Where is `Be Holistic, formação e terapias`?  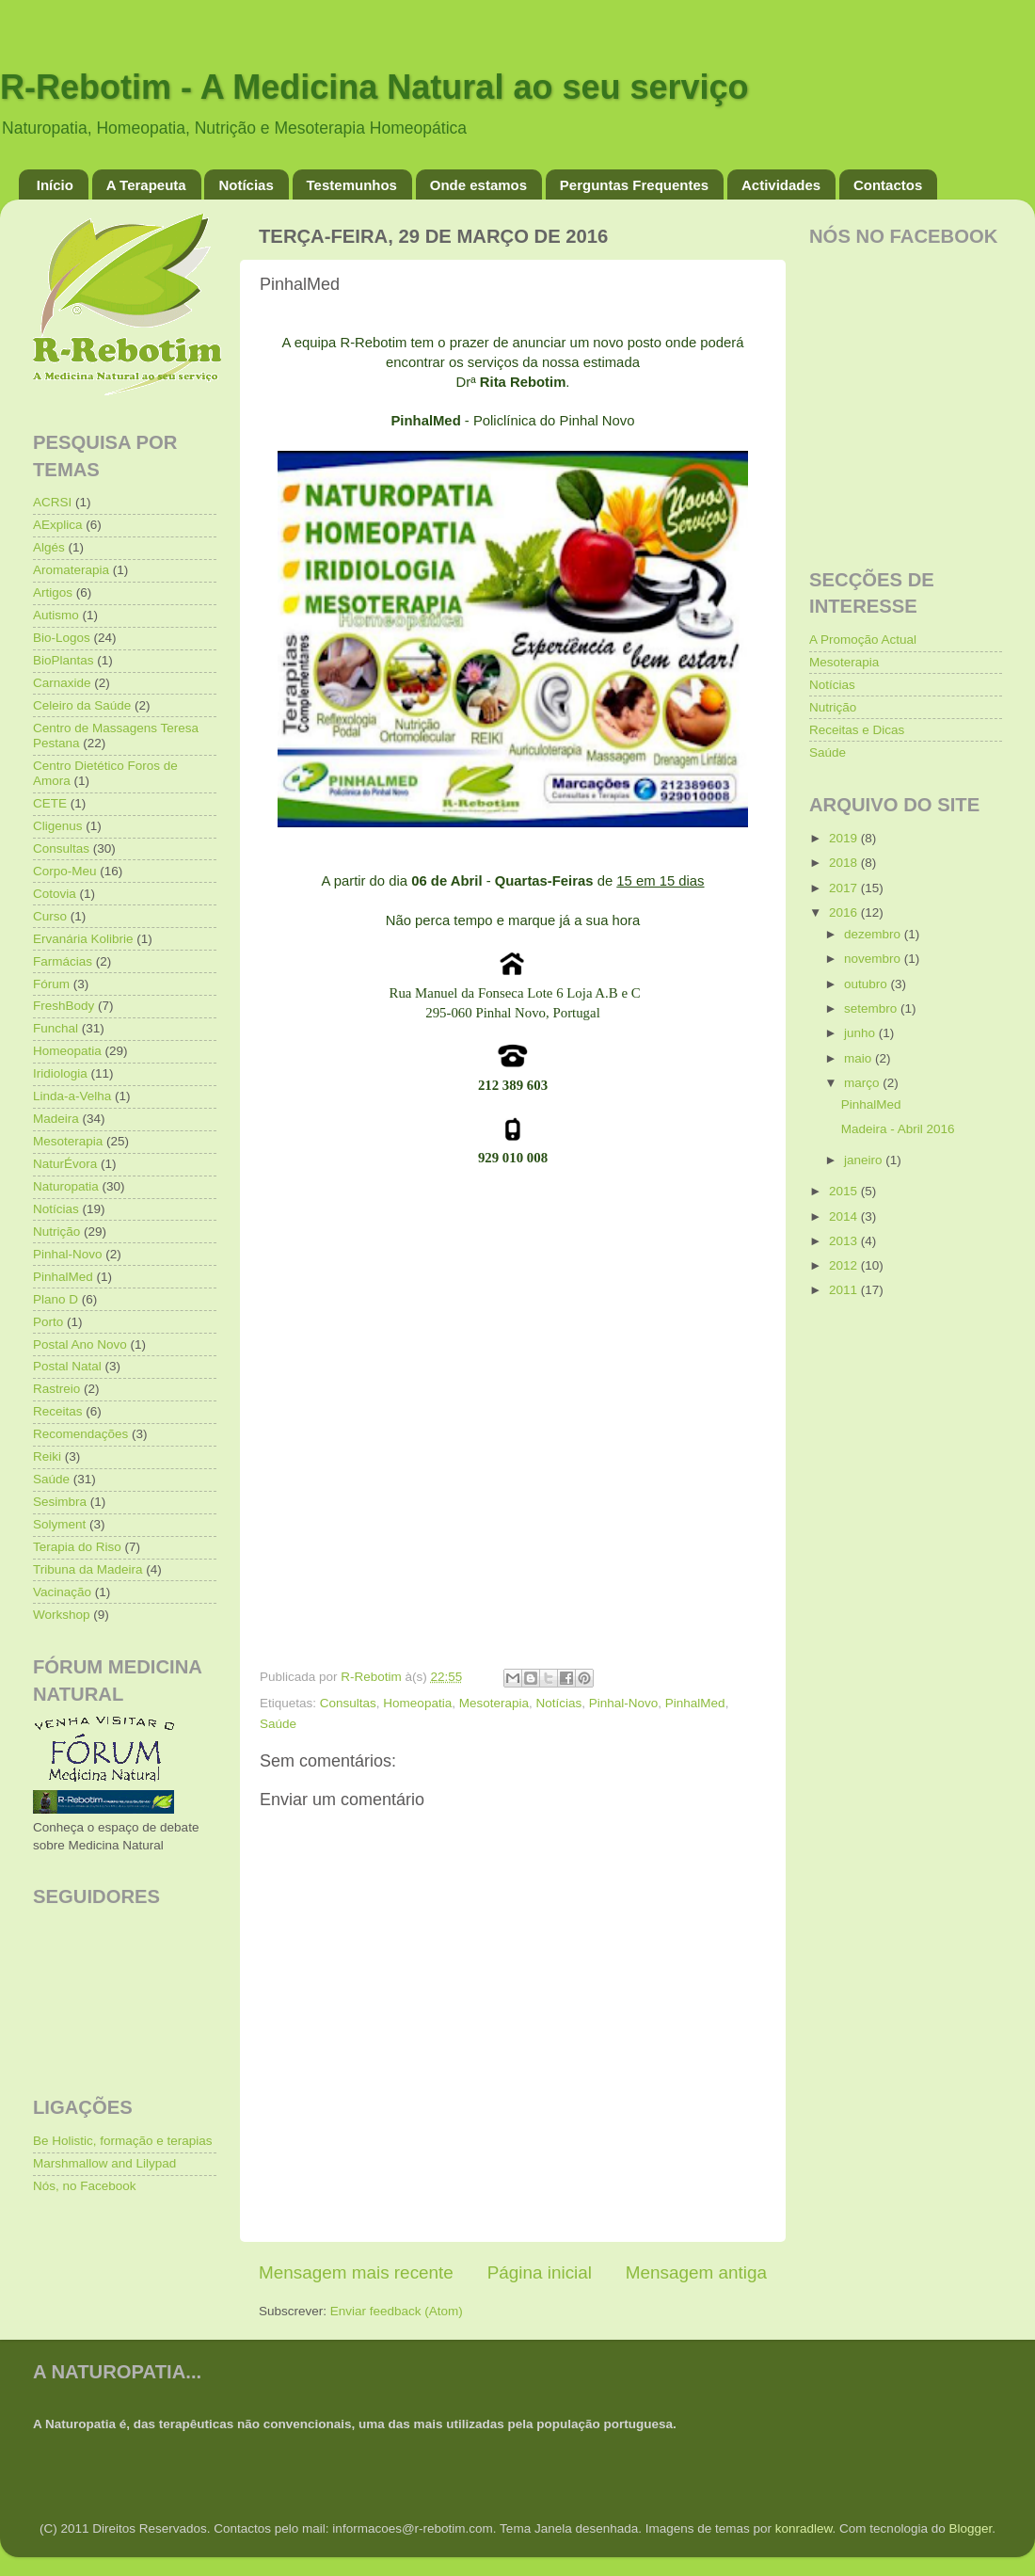 Be Holistic, formação e terapias is located at coordinates (123, 2141).